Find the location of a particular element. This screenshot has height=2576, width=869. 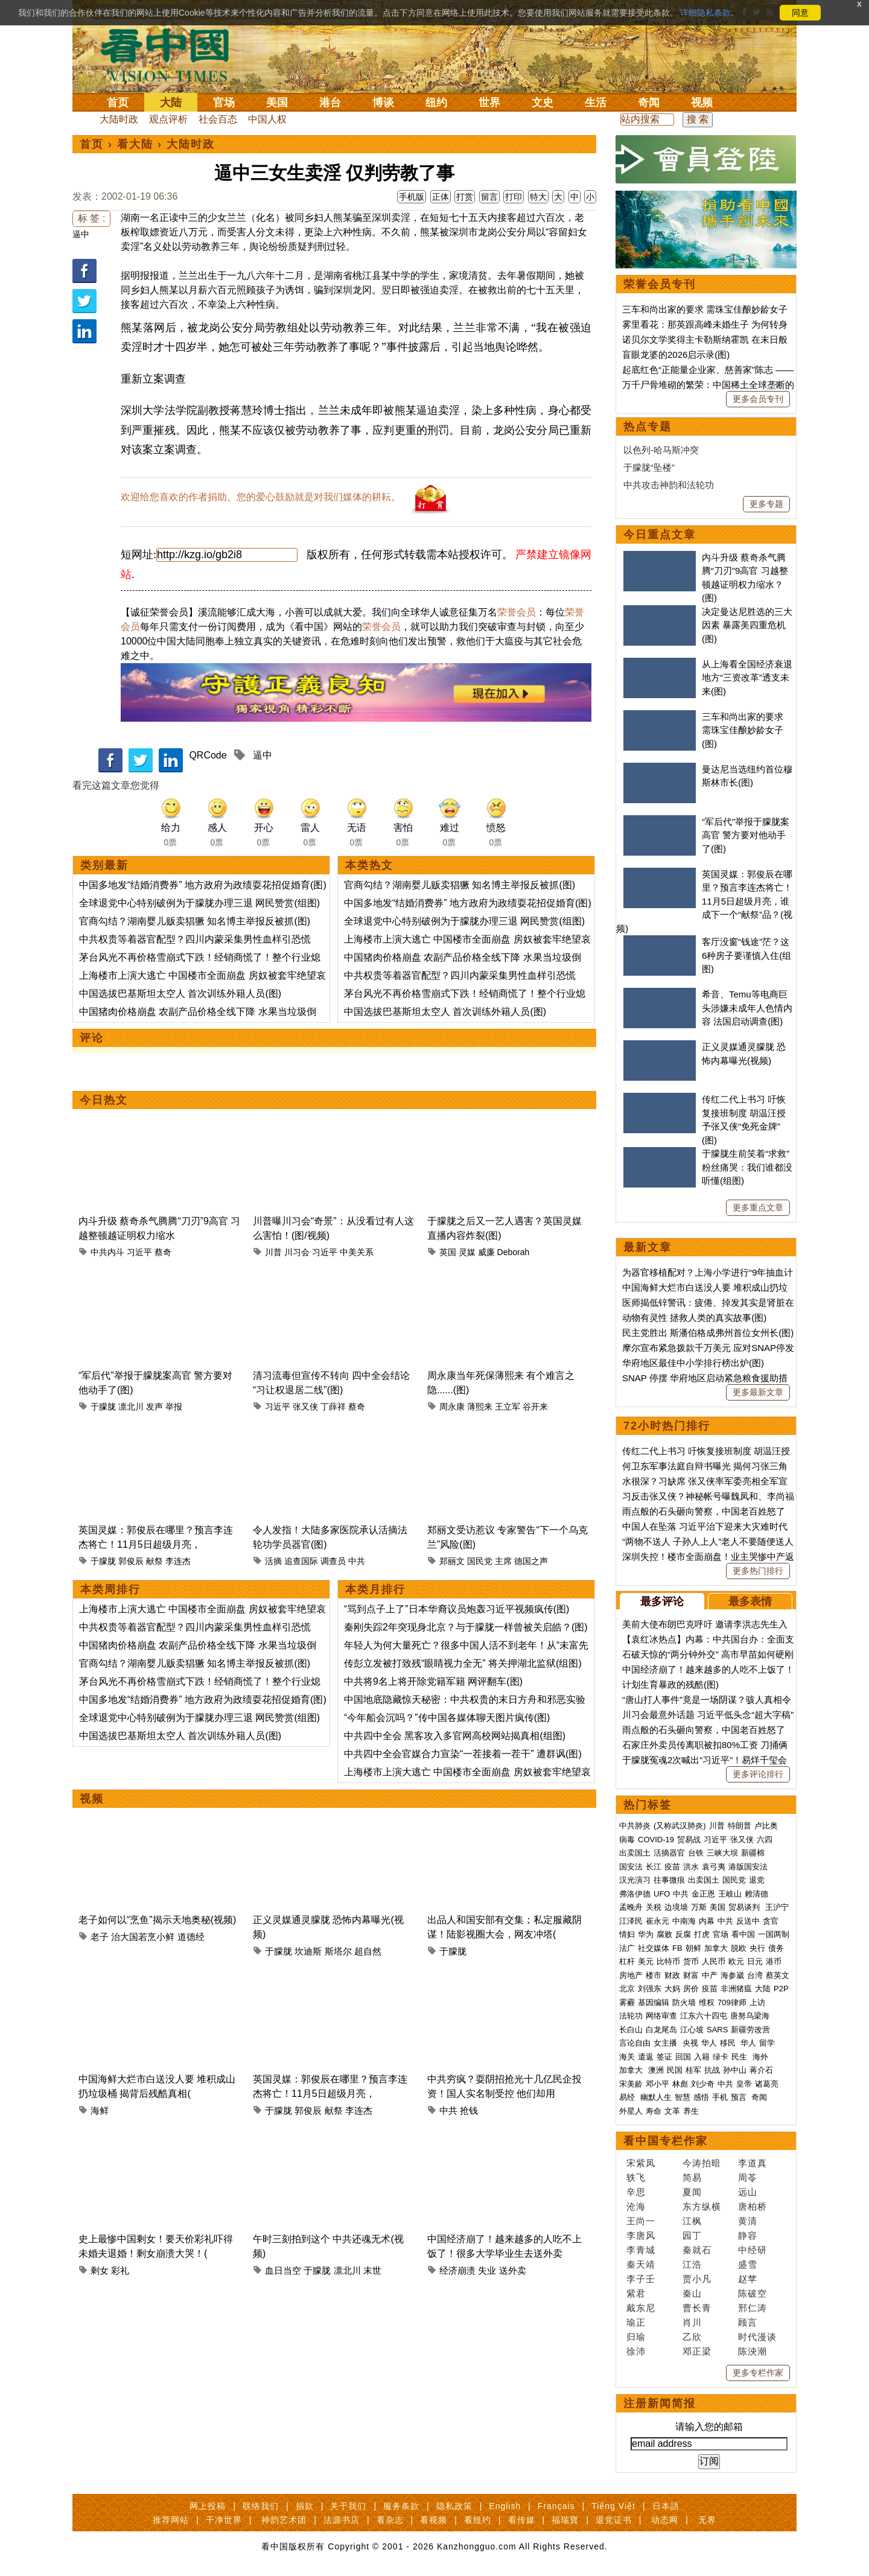

三峡大坝 is located at coordinates (722, 1852).